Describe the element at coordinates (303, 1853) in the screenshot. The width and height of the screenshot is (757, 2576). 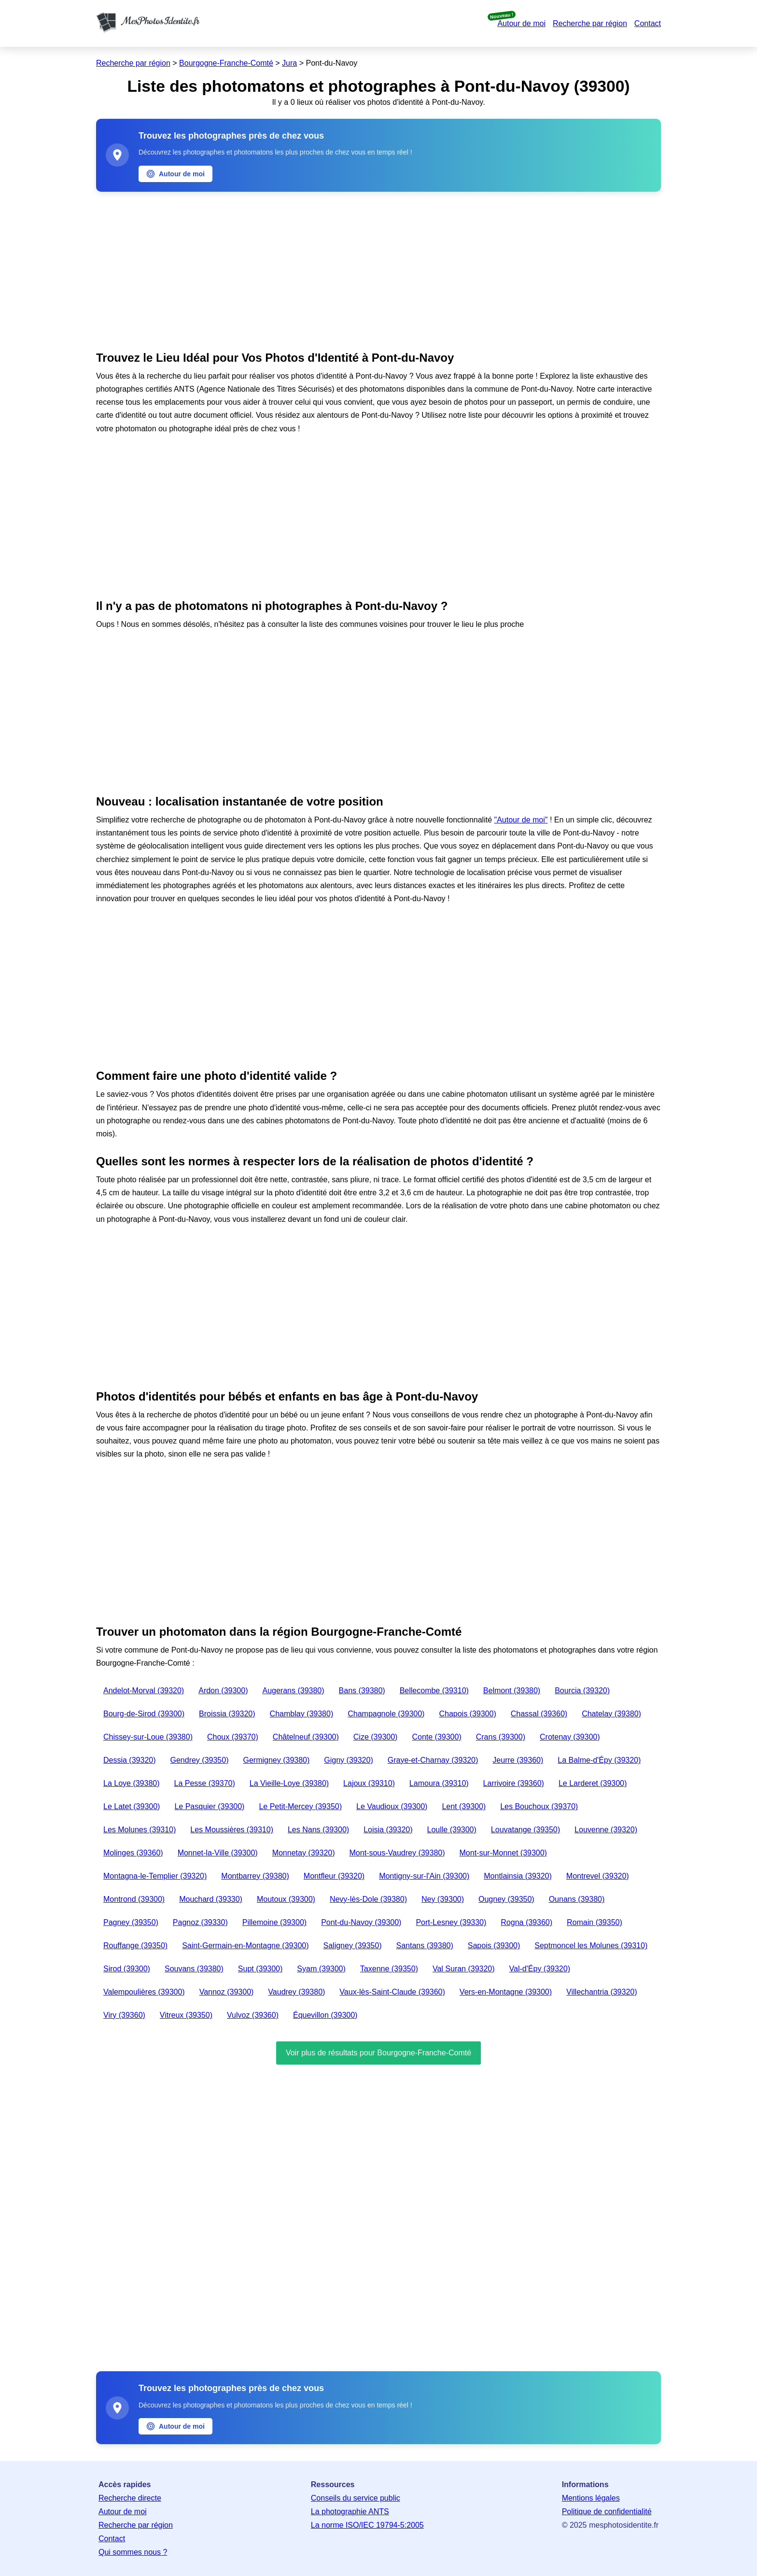
I see `Monnetay (39320)` at that location.